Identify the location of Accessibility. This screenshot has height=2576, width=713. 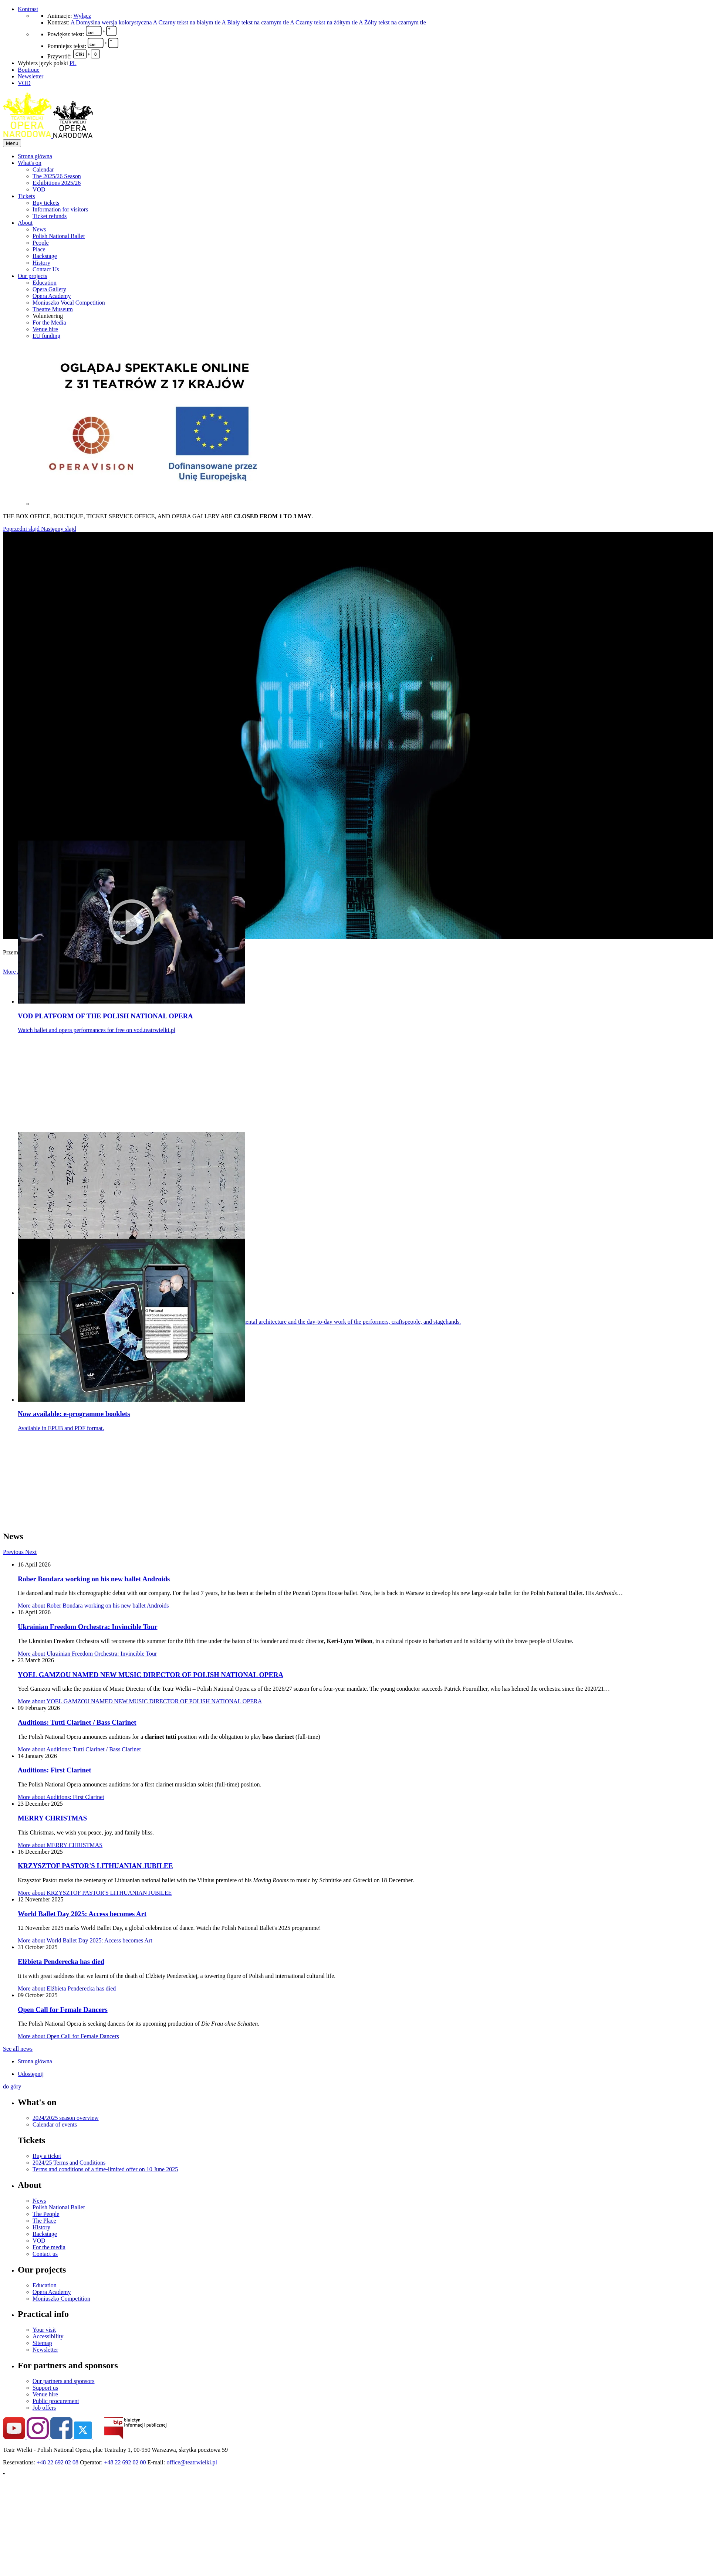
(48, 2336).